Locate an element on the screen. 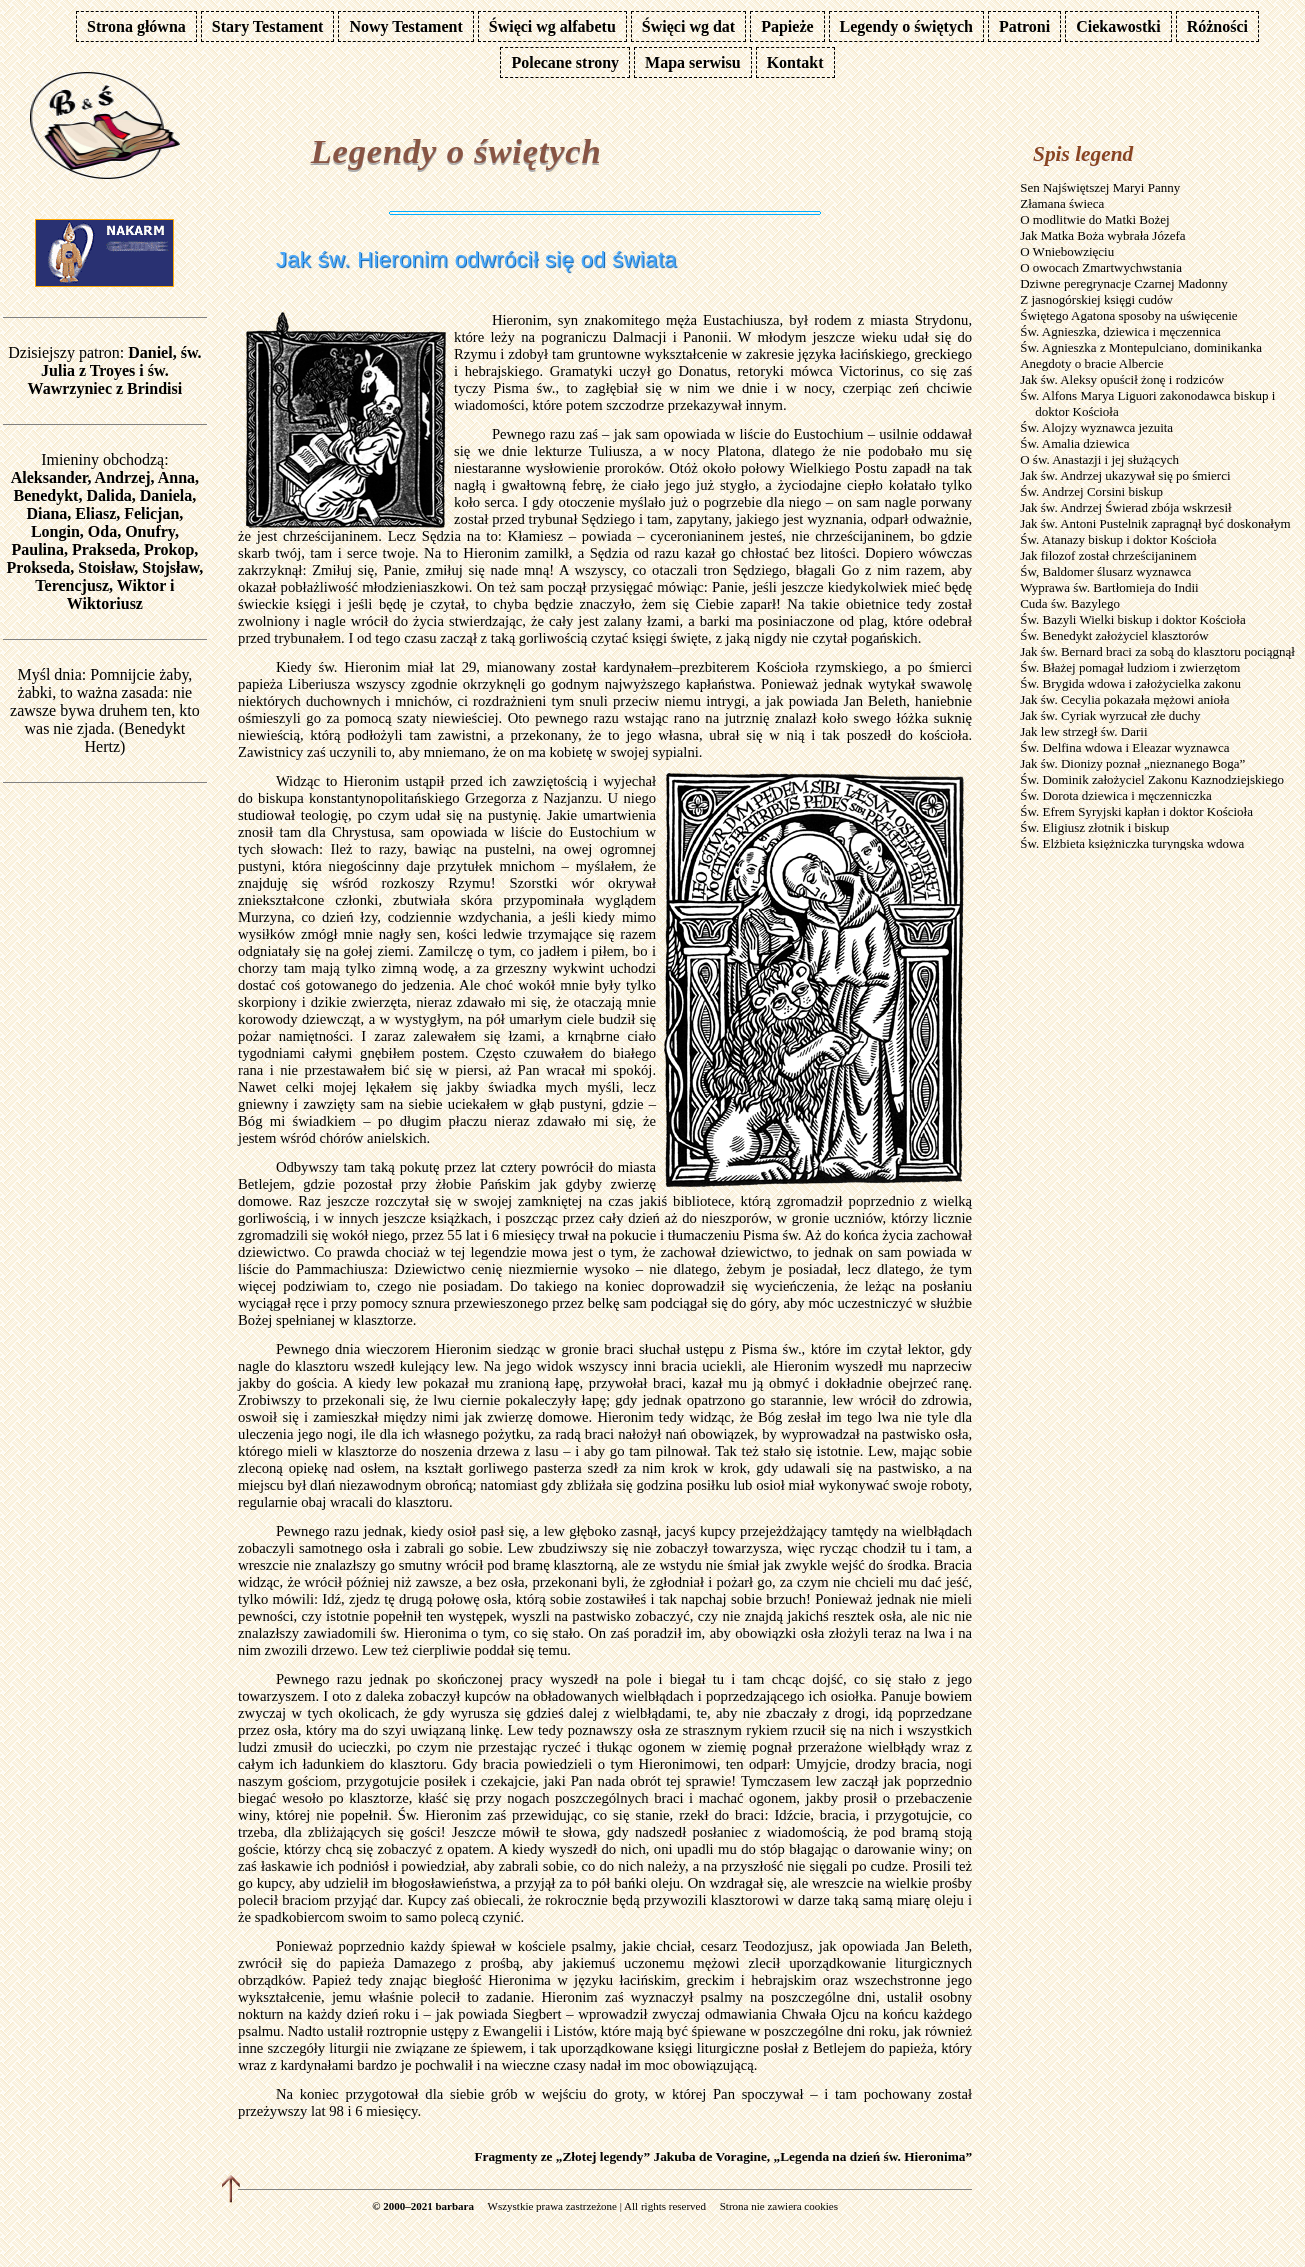 This screenshot has height=2267, width=1305. Dziwne peregrynacje Czarnej Madonny is located at coordinates (1124, 283).